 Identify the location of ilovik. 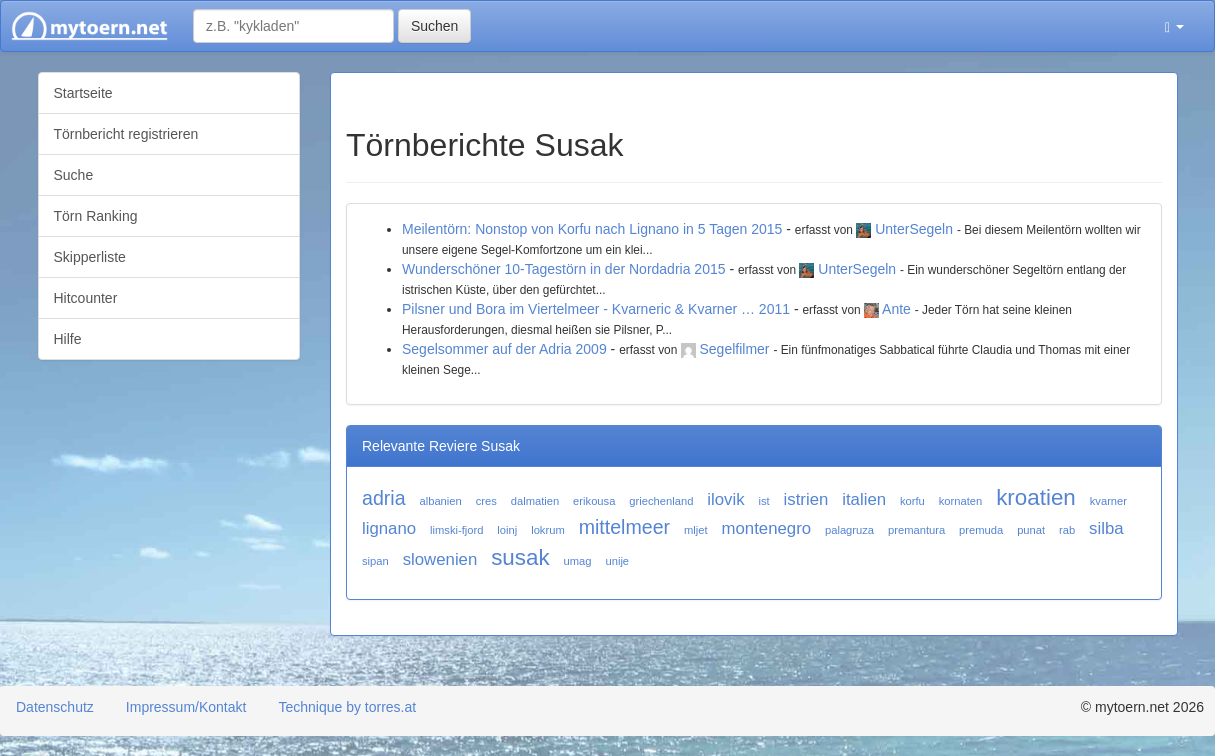
(725, 499).